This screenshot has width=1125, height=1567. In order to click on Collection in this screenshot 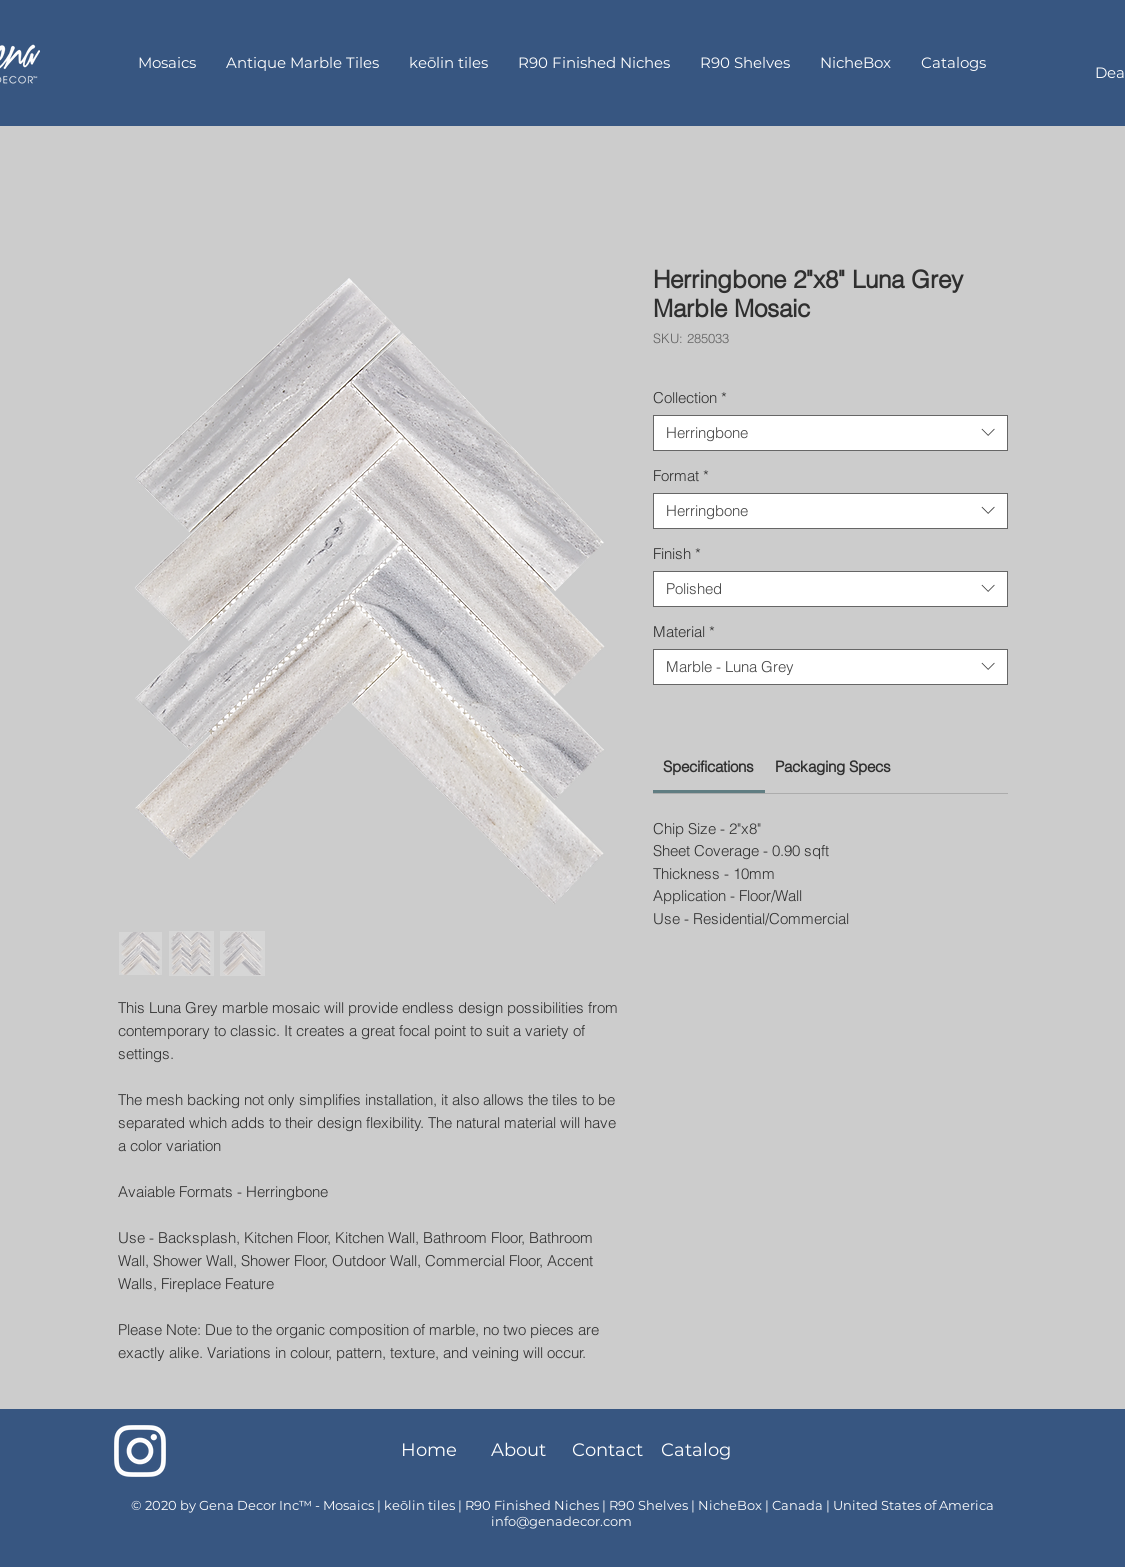, I will do `click(690, 398)`.